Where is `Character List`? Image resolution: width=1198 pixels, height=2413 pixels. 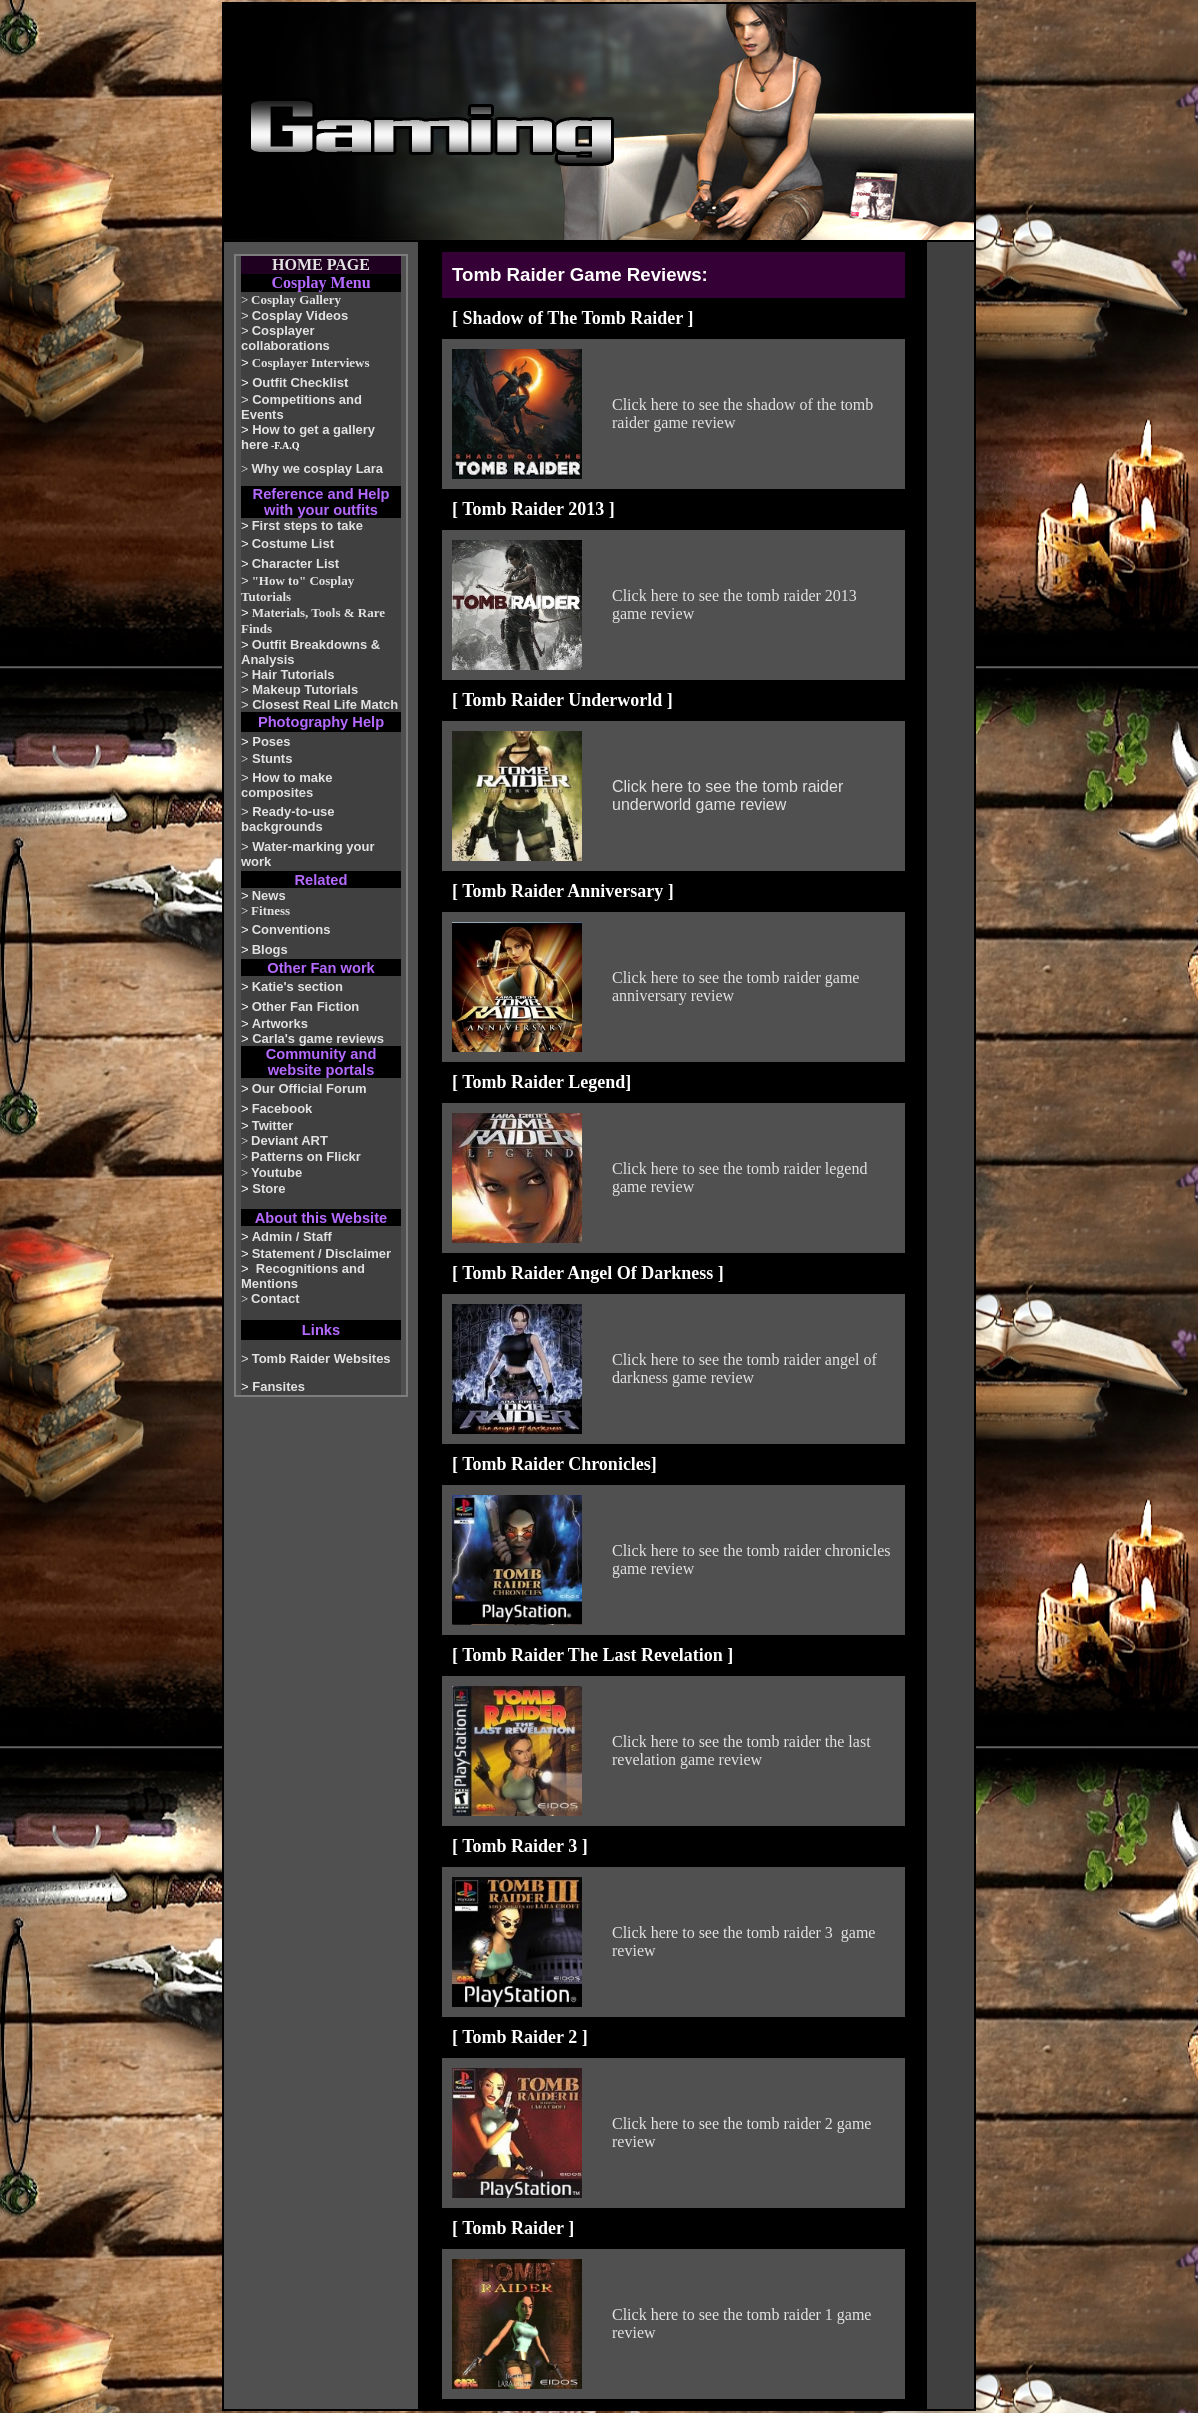 Character List is located at coordinates (295, 563).